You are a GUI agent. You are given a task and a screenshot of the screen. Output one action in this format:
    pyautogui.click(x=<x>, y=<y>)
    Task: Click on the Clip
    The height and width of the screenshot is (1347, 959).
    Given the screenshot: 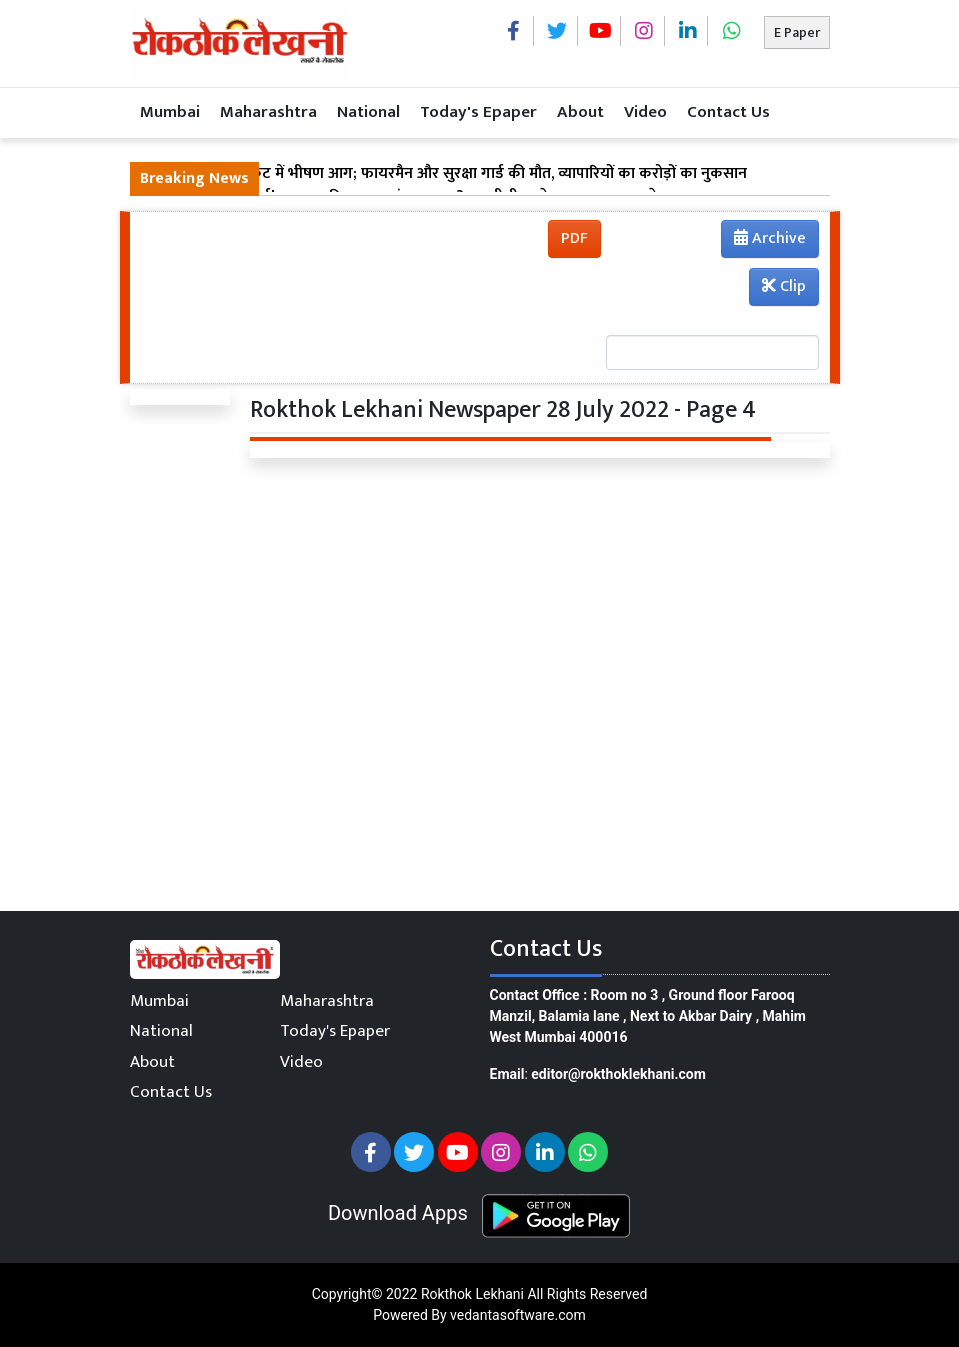 What is the action you would take?
    pyautogui.click(x=784, y=286)
    